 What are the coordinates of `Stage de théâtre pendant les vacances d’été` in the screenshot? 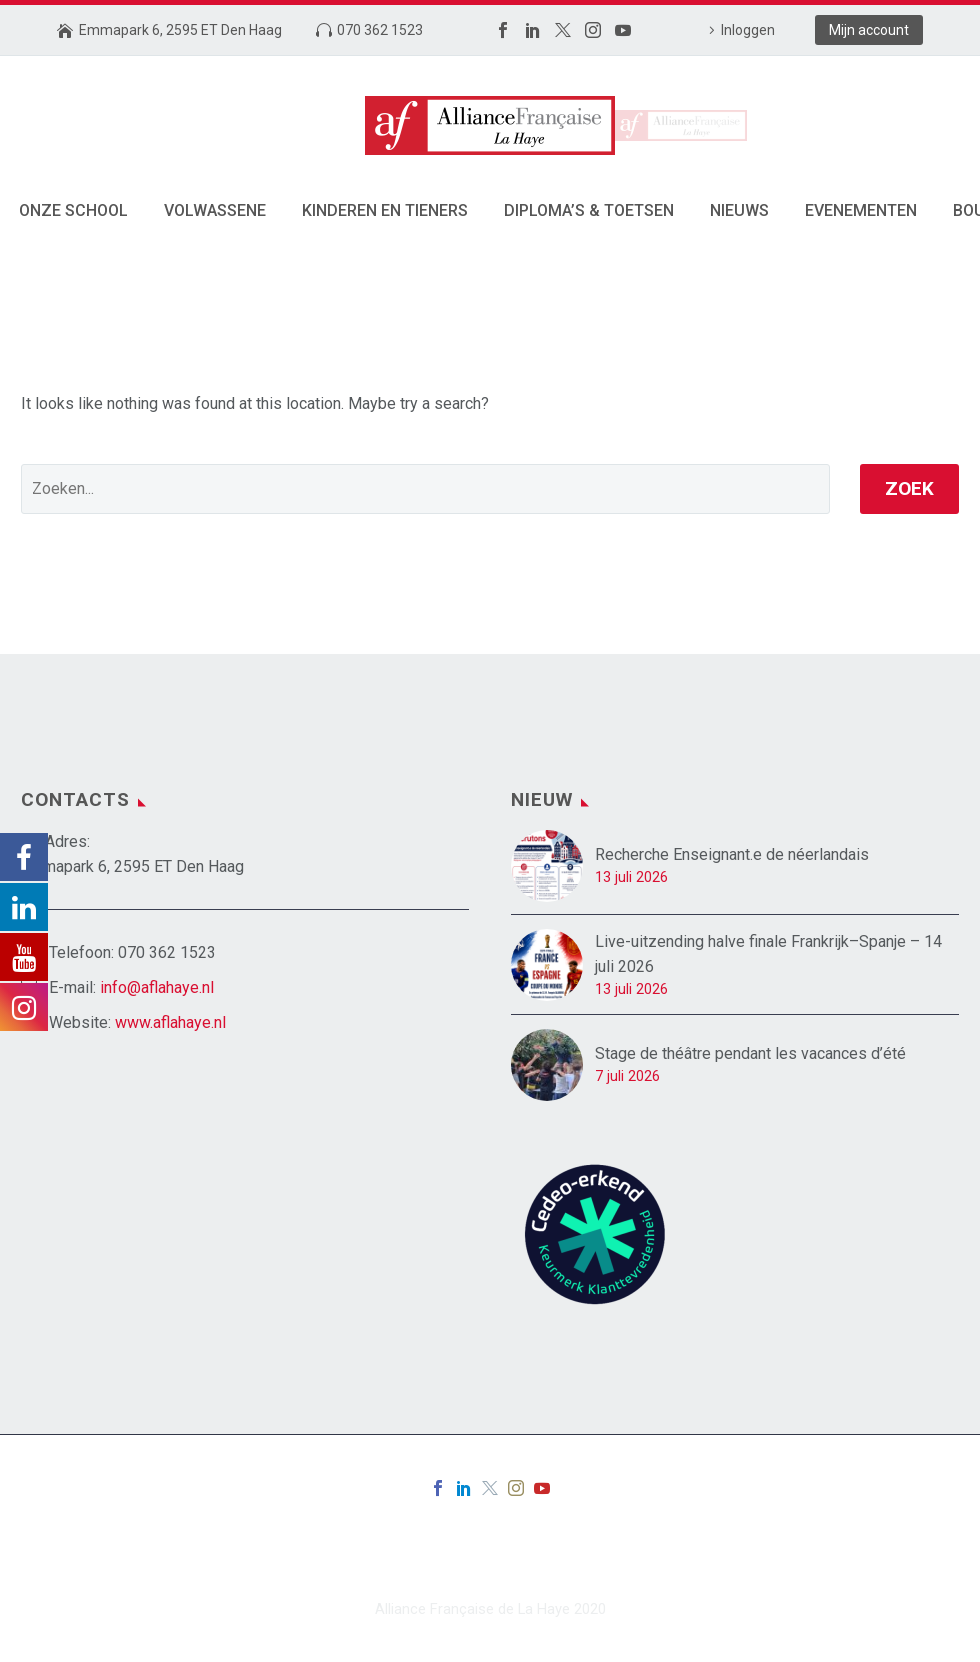 It's located at (750, 1053).